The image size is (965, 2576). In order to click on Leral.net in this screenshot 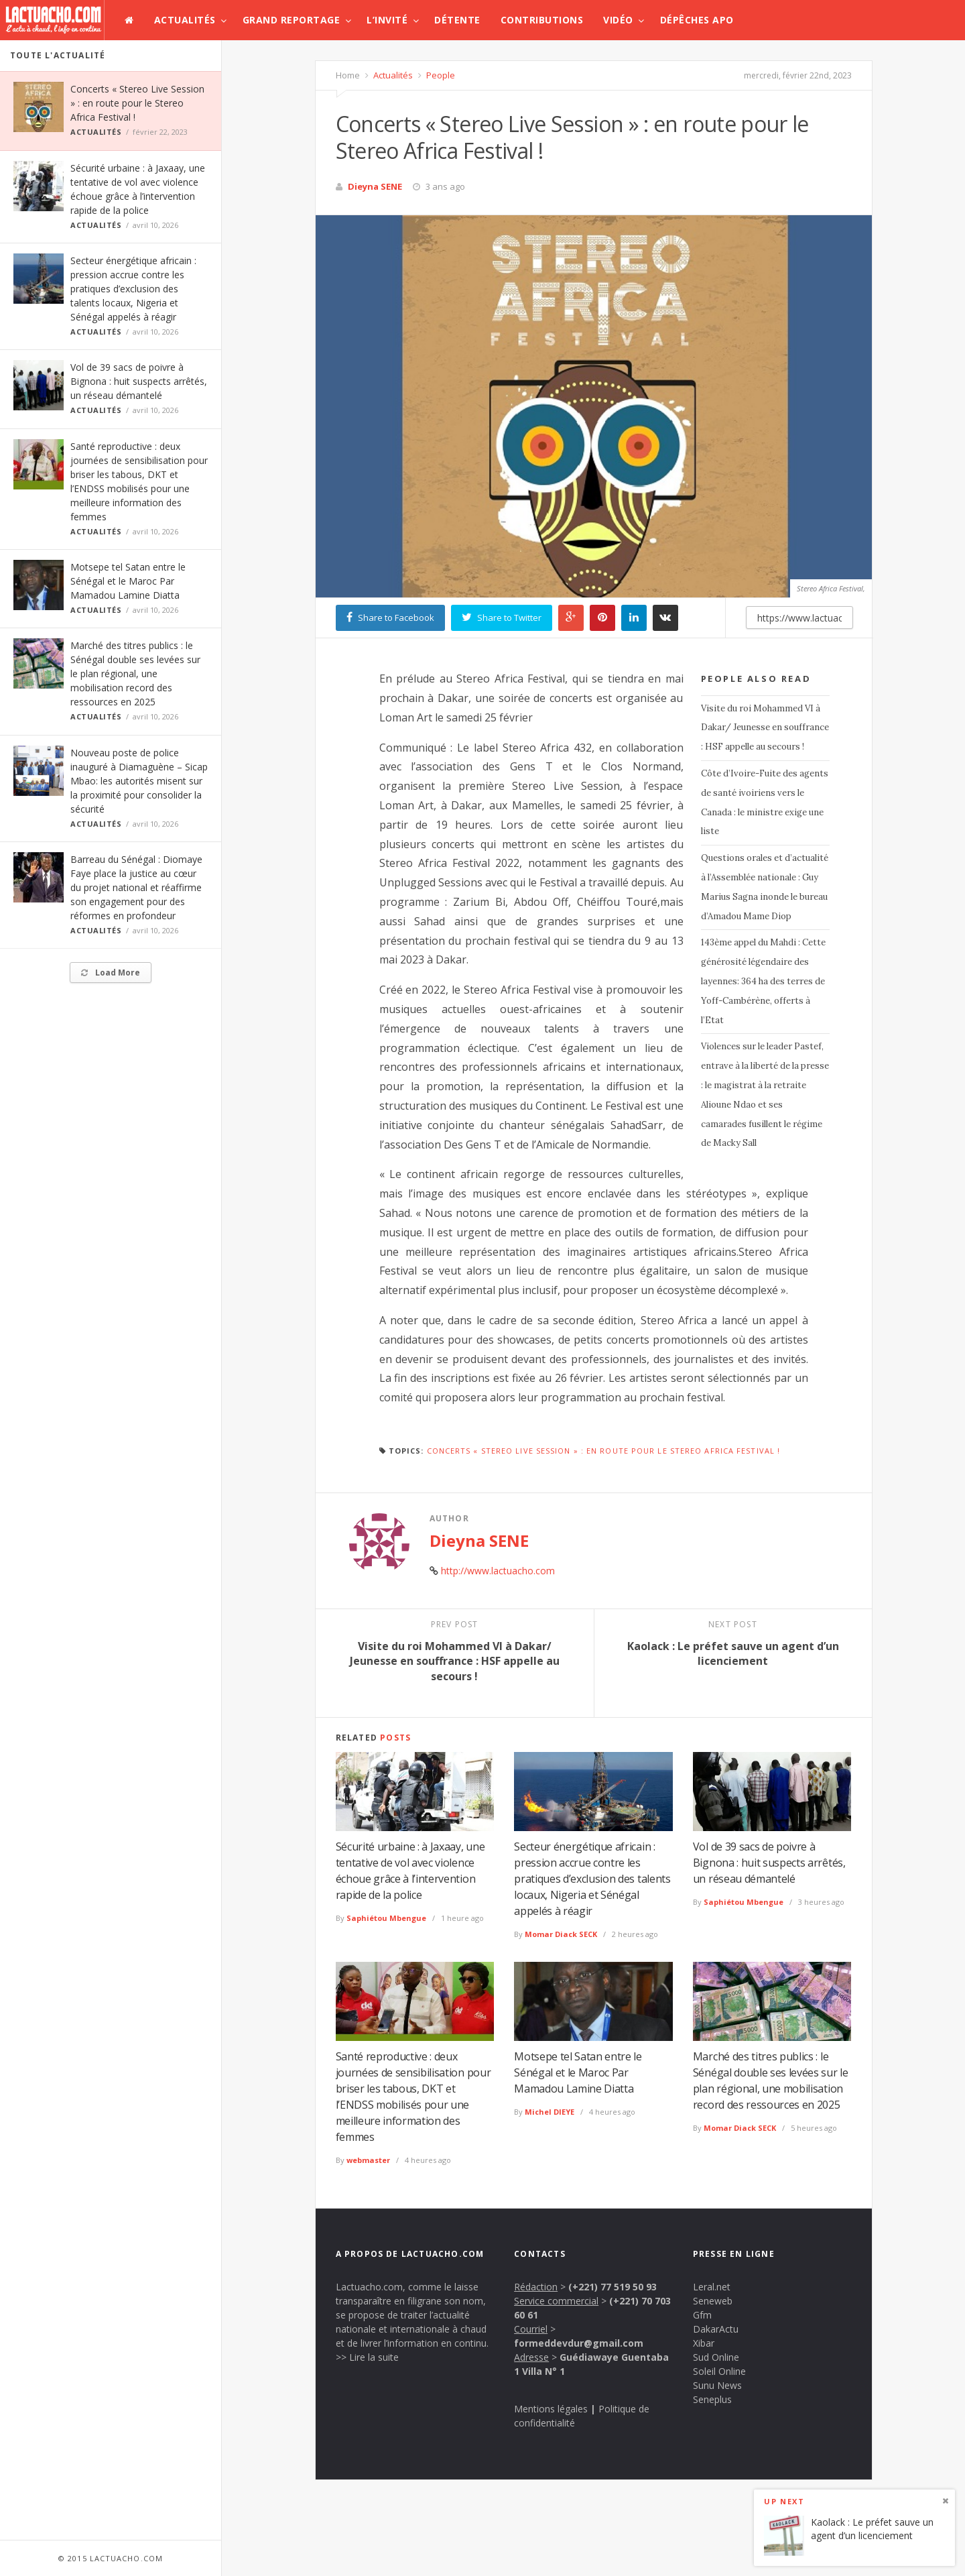, I will do `click(711, 2286)`.